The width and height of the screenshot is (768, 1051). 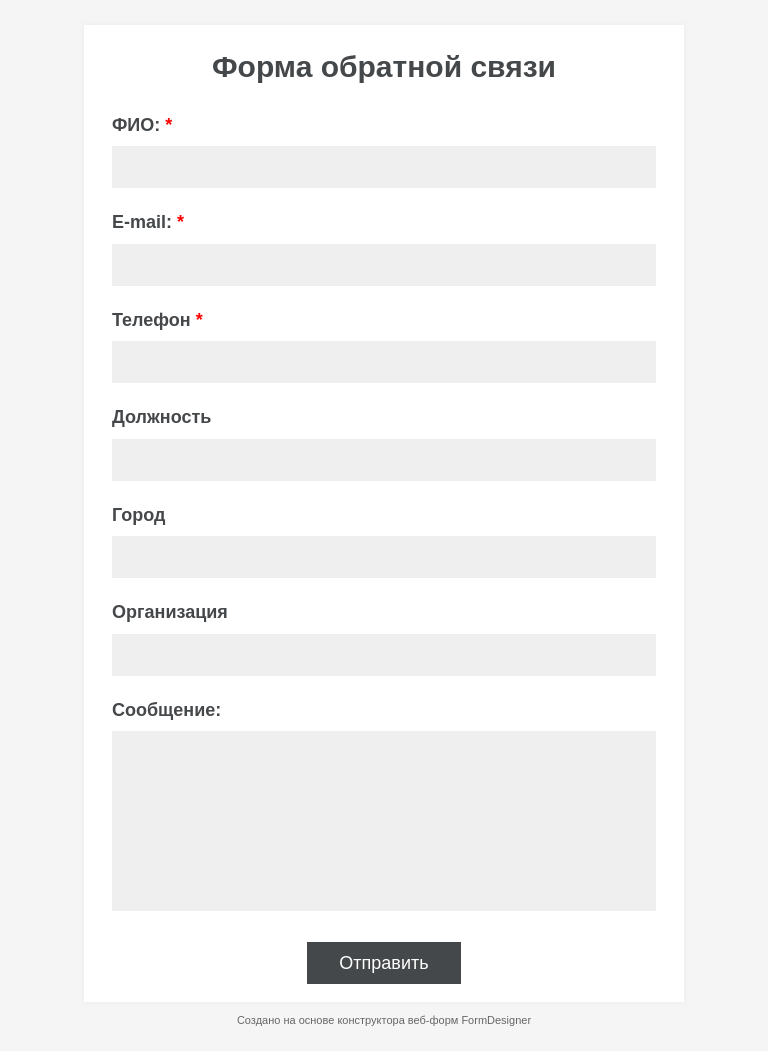 What do you see at coordinates (142, 125) in the screenshot?
I see `ФИО:` at bounding box center [142, 125].